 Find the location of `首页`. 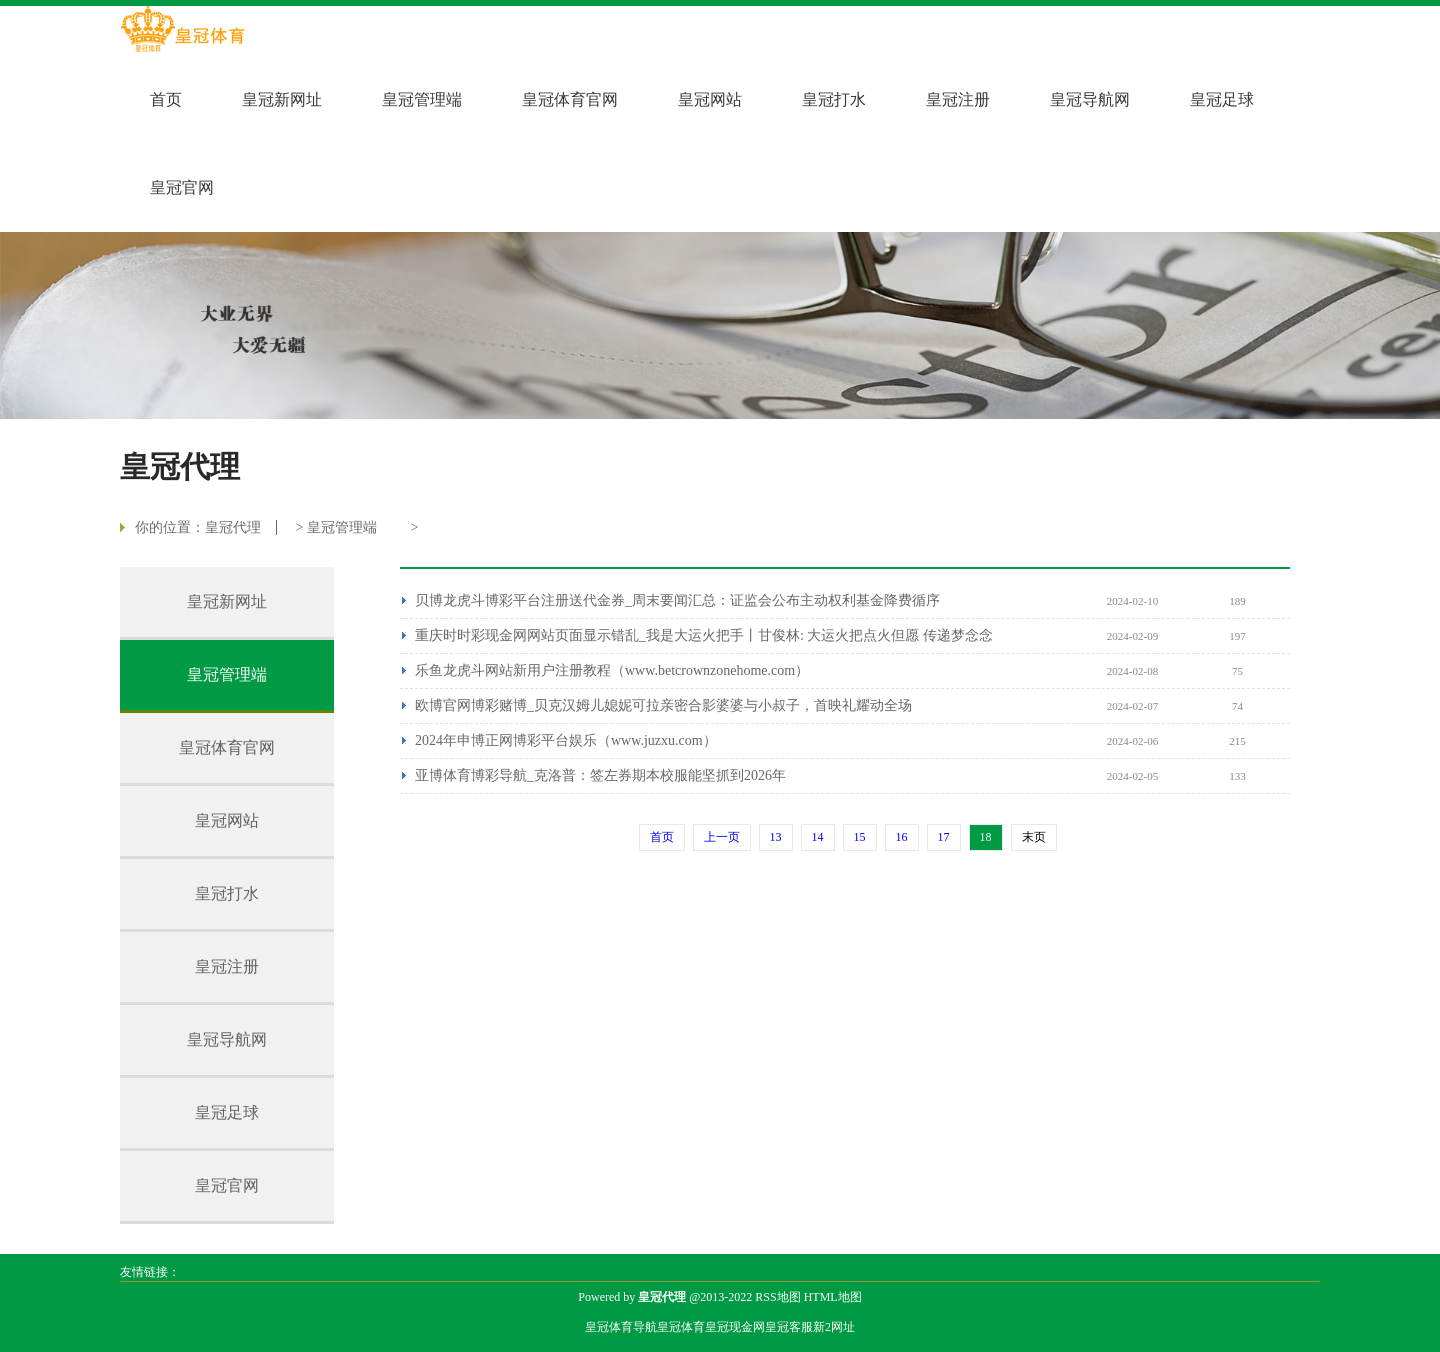

首页 is located at coordinates (166, 99).